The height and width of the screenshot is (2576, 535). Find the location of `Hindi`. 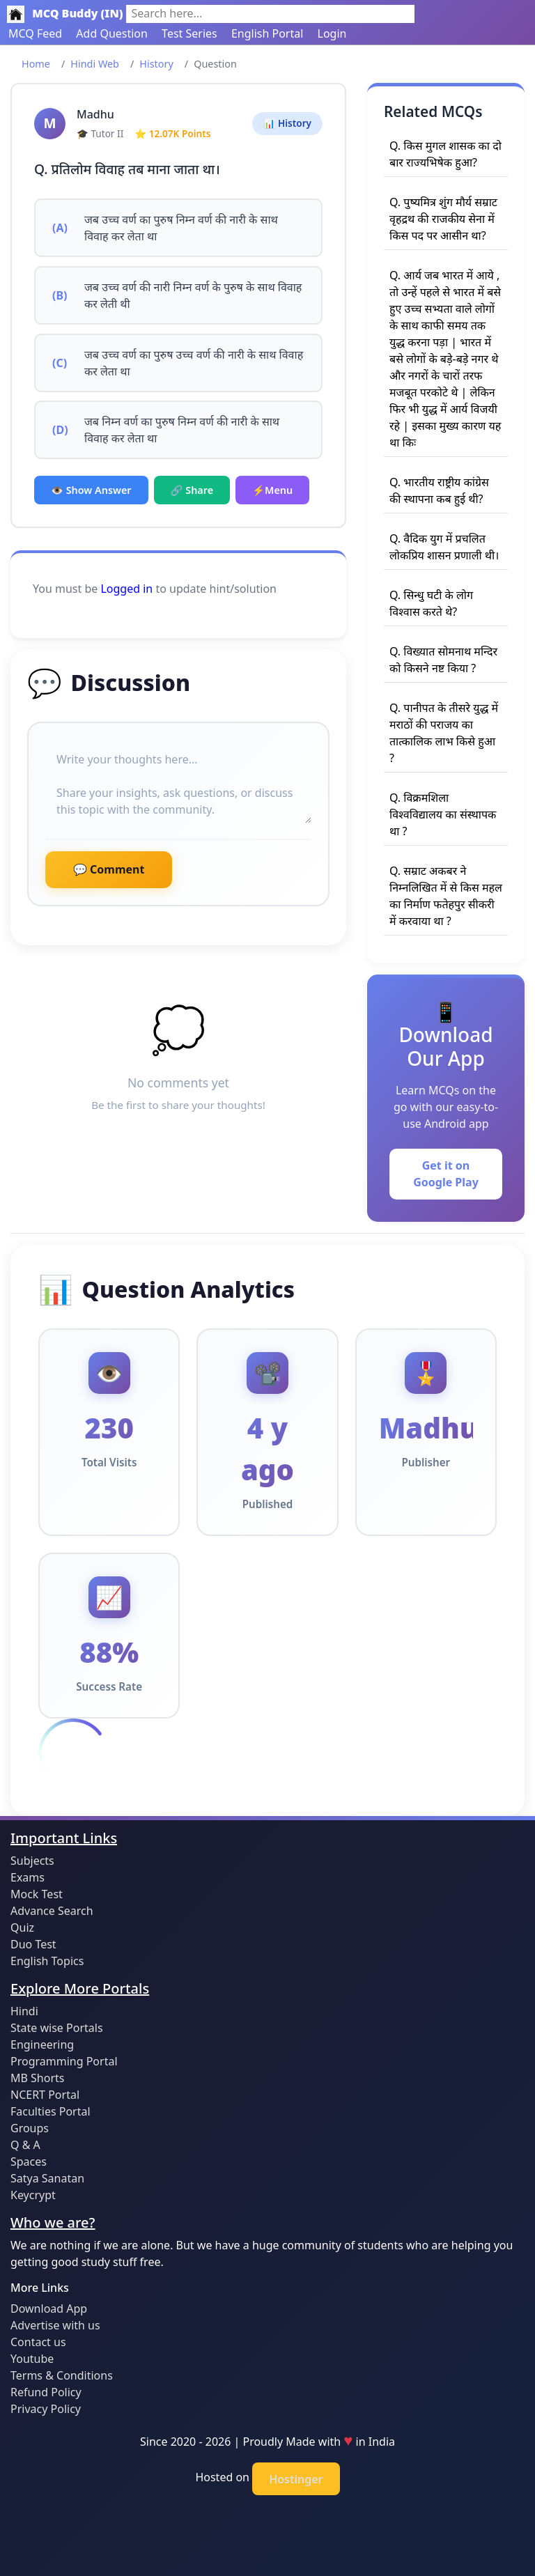

Hindi is located at coordinates (24, 2011).